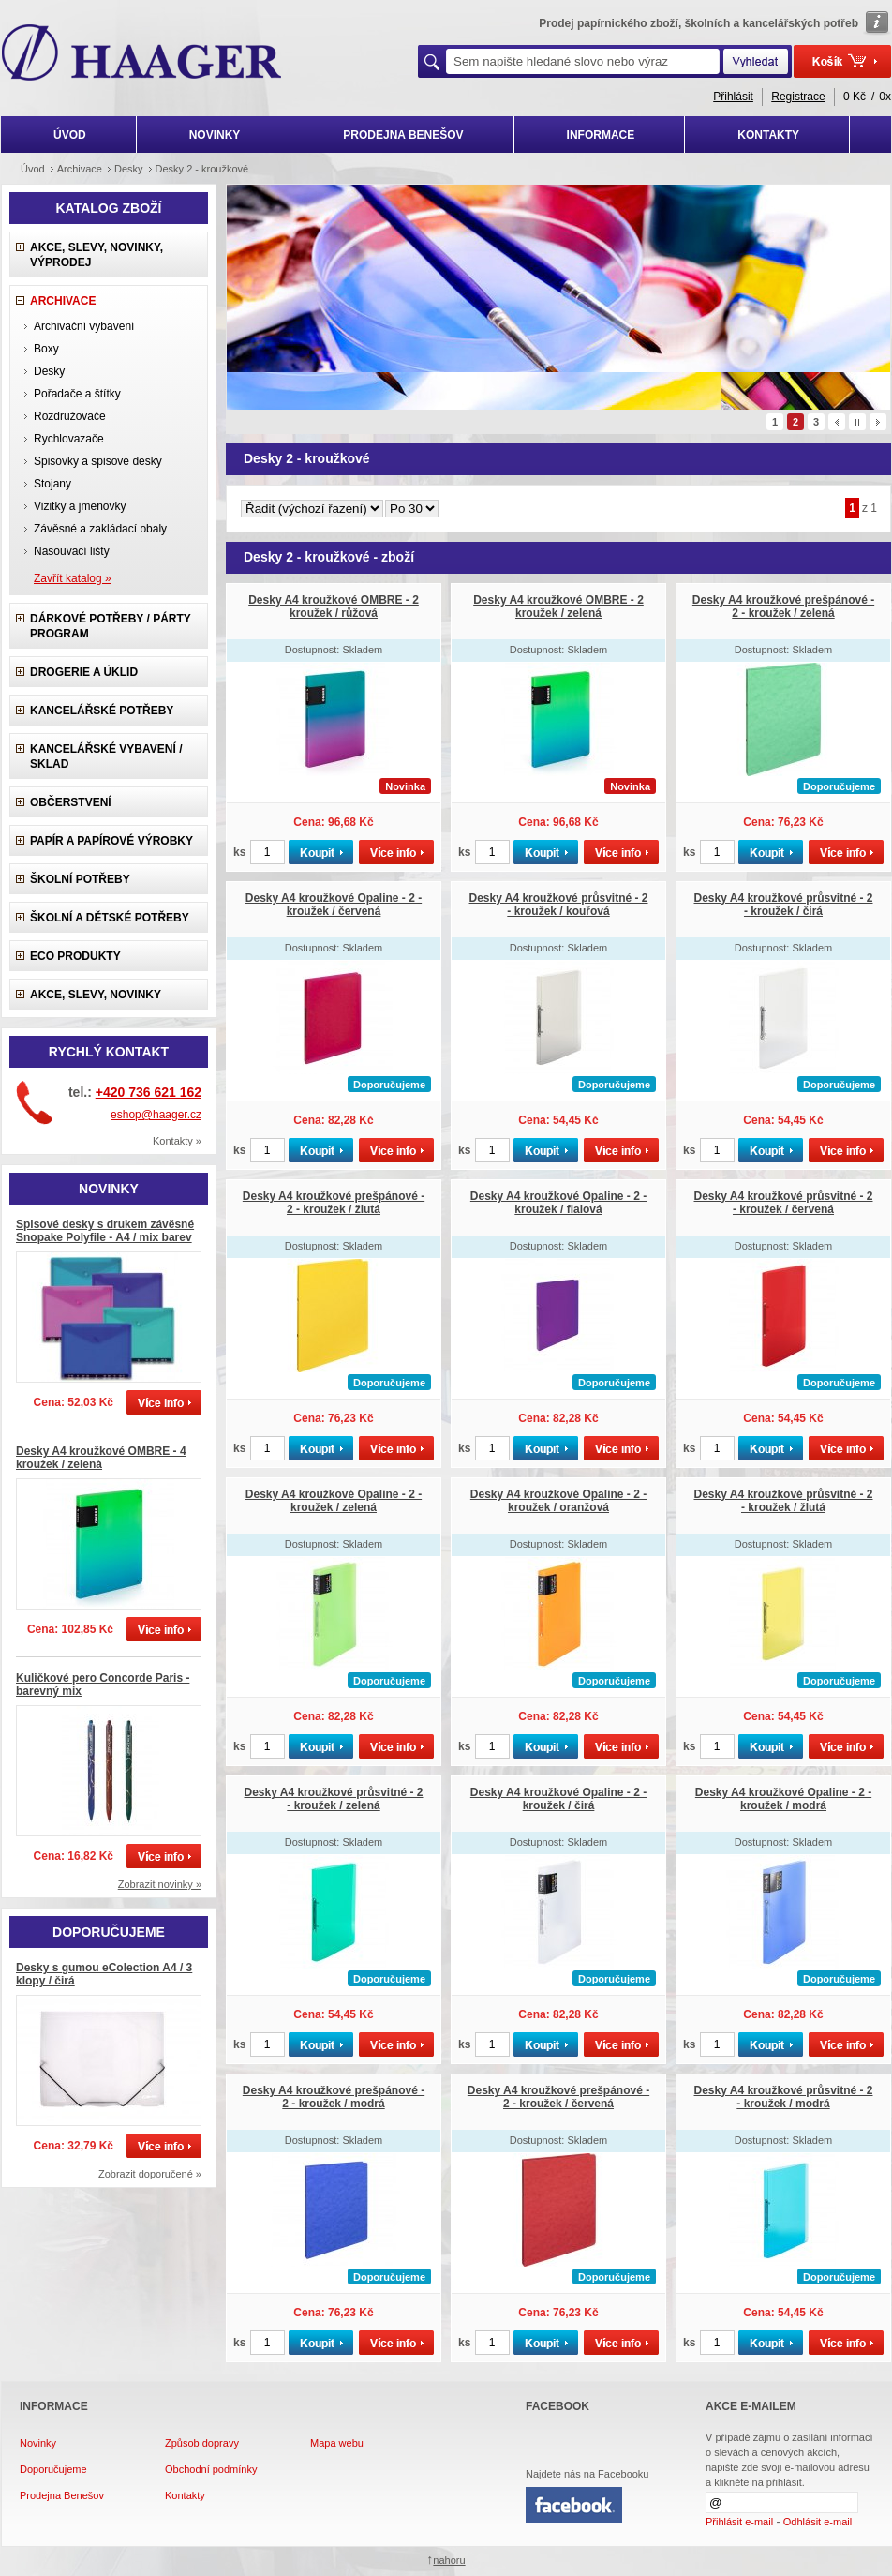 This screenshot has height=2576, width=892. What do you see at coordinates (80, 879) in the screenshot?
I see `Školní potřeby` at bounding box center [80, 879].